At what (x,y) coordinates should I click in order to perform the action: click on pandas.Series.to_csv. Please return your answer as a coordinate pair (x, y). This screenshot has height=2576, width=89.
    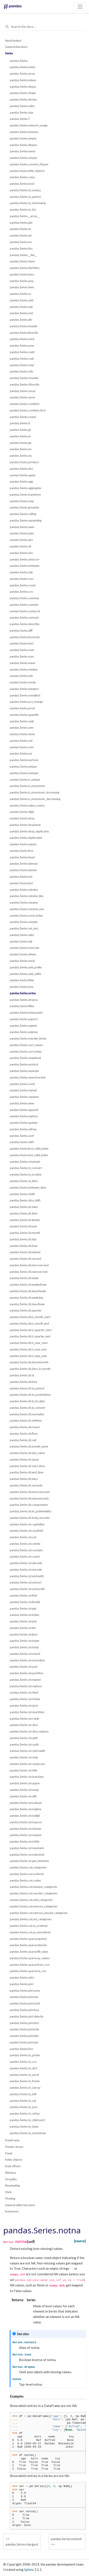
    Looking at the image, I should click on (23, 2061).